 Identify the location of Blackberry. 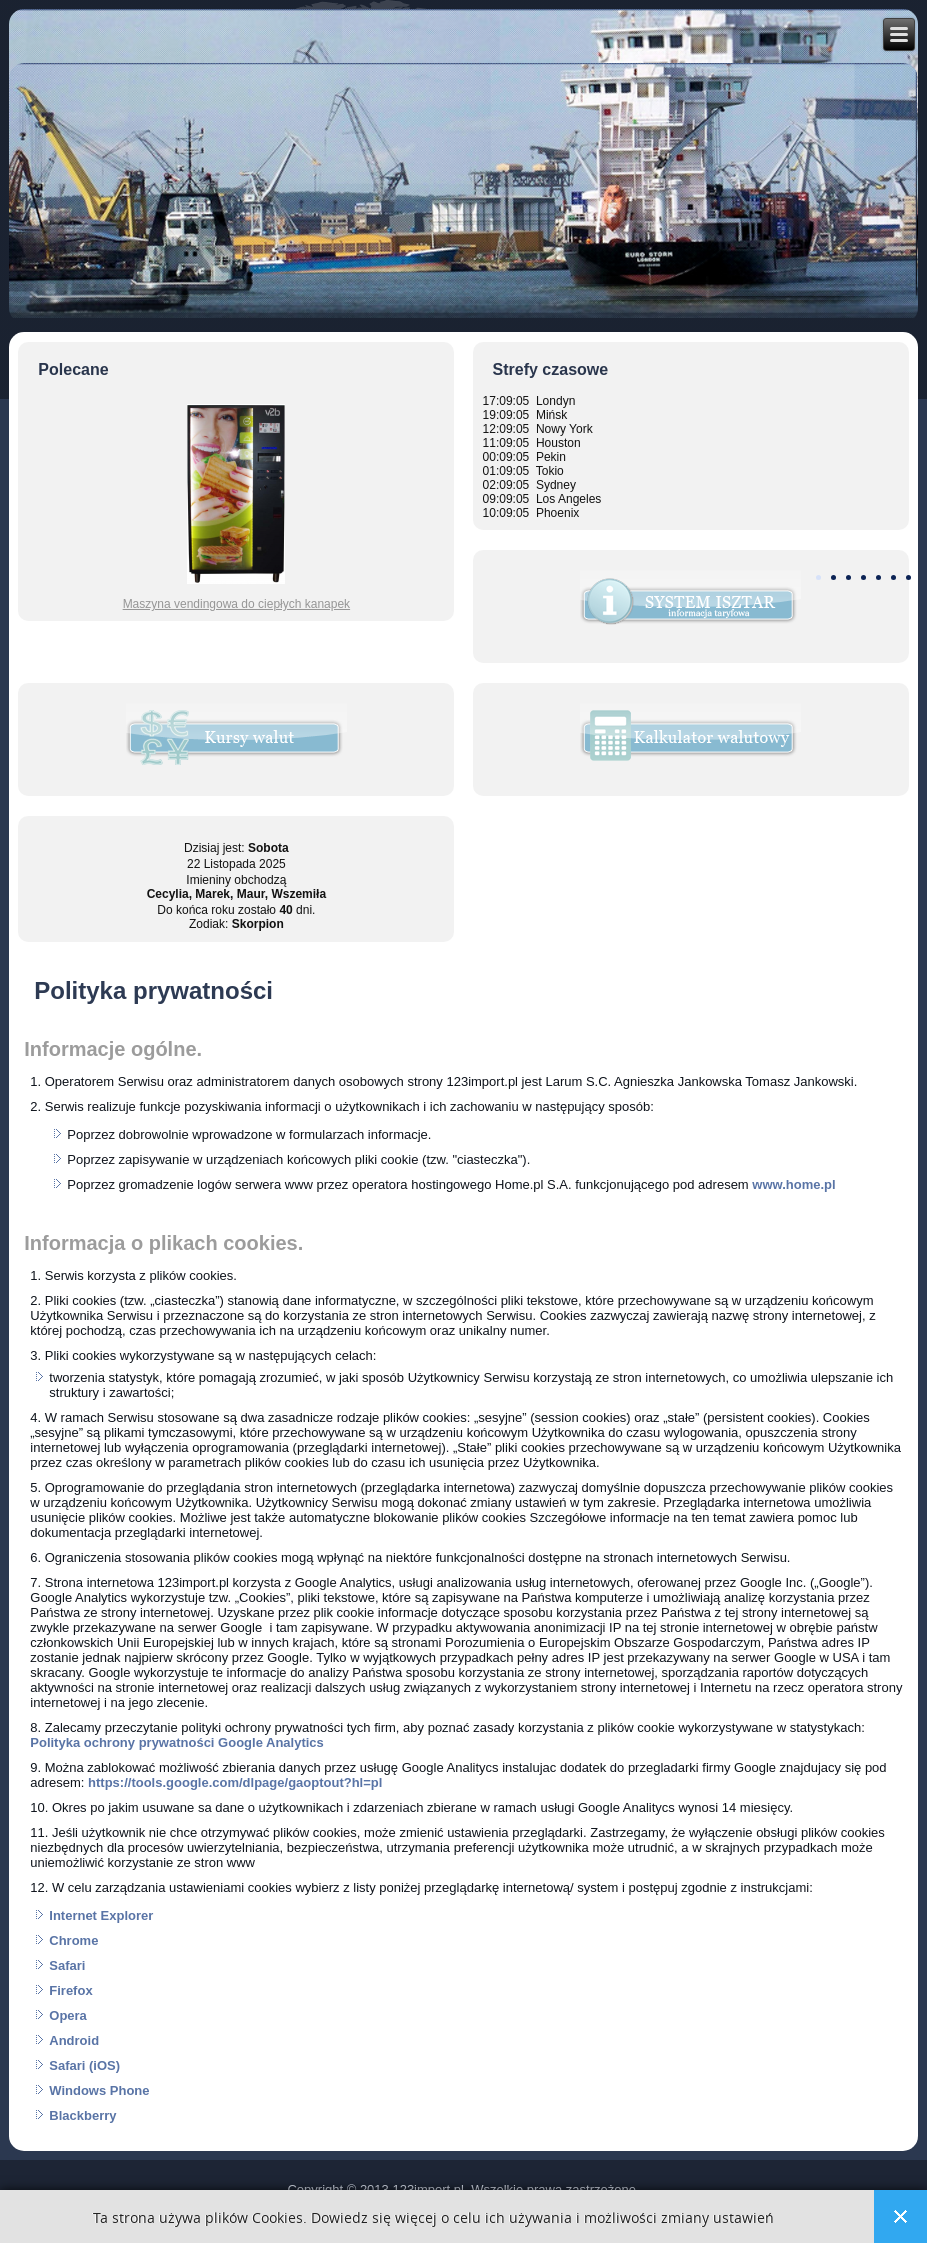
(82, 2115).